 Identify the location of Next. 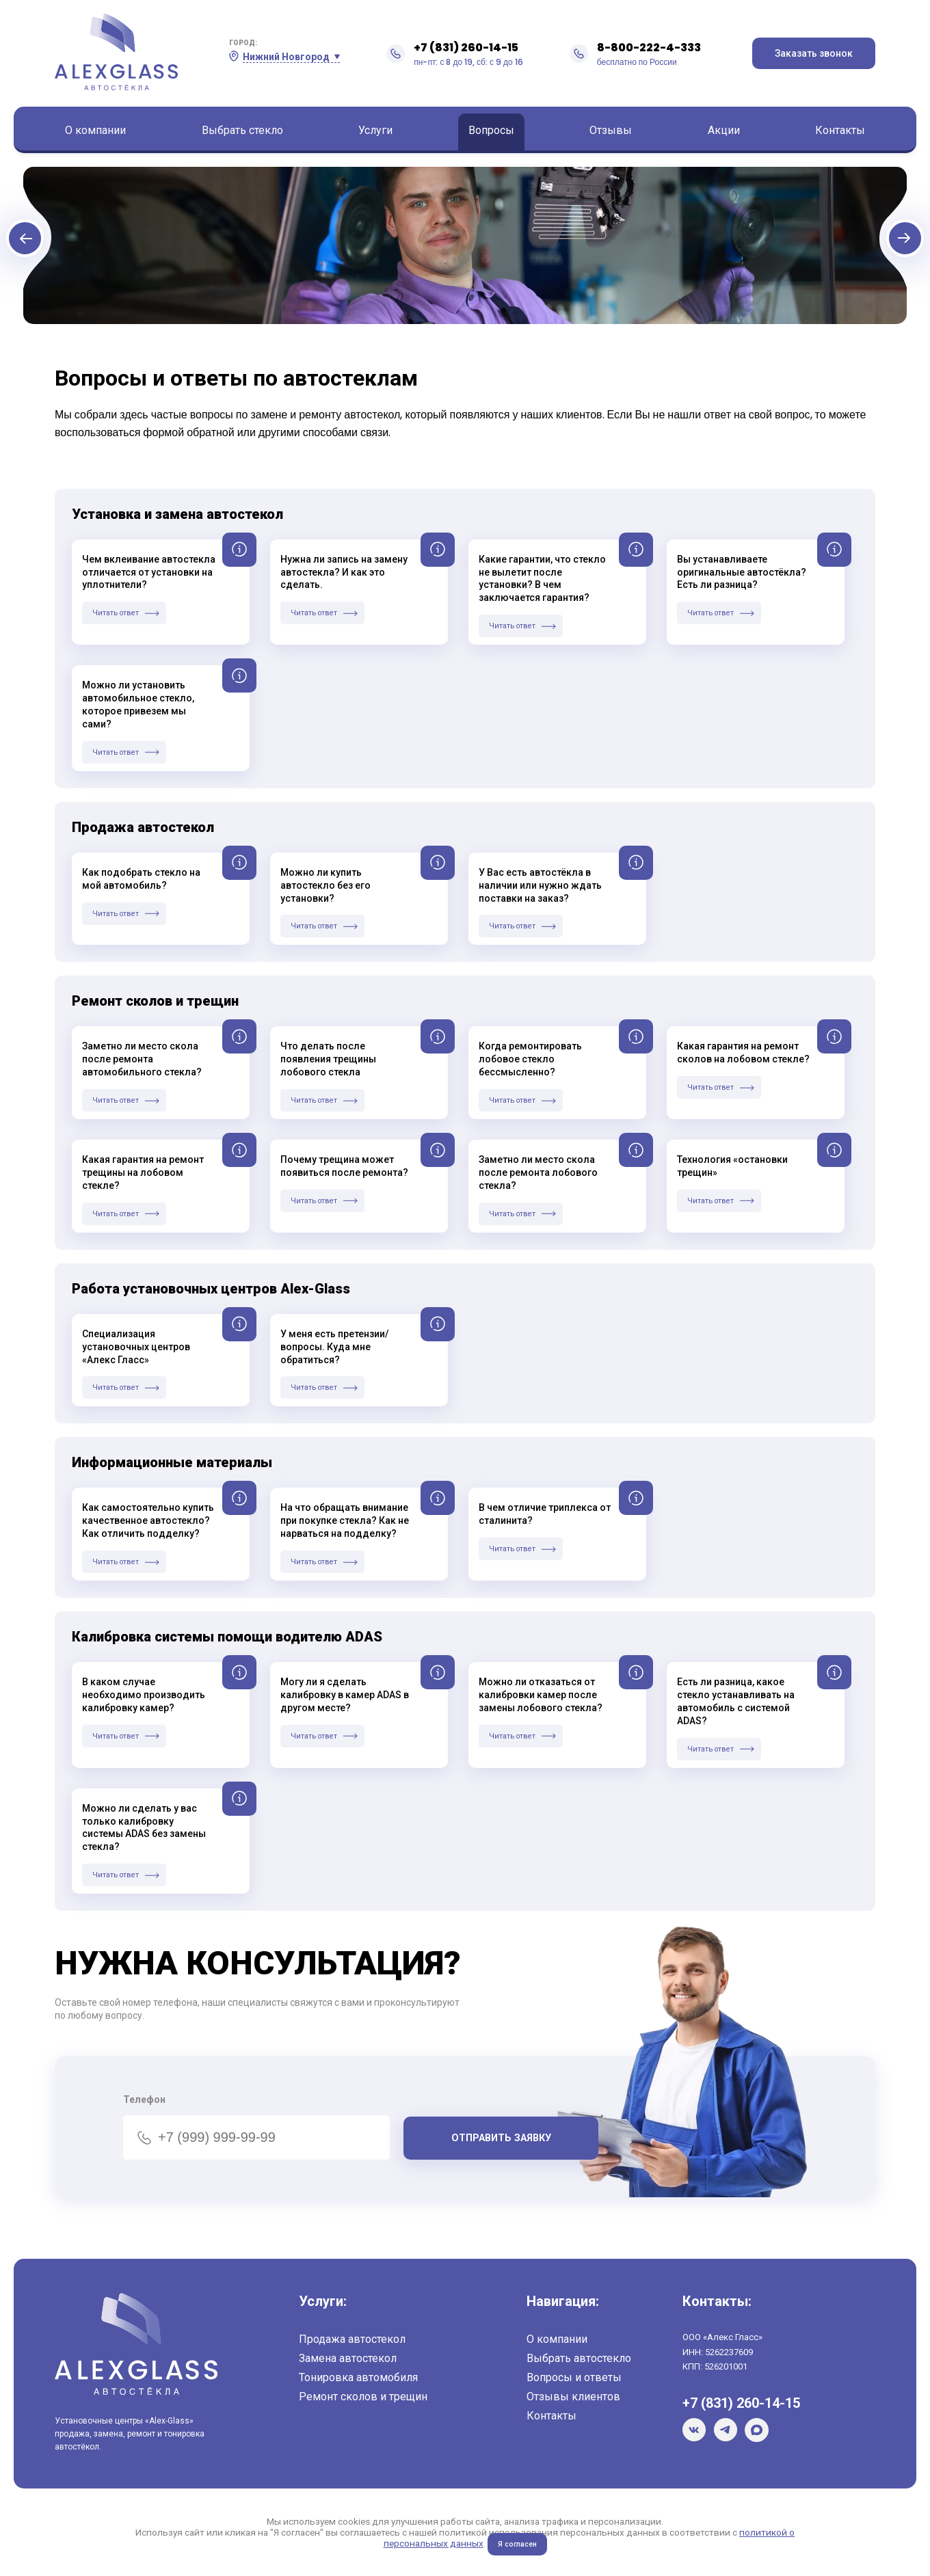
(852, 250).